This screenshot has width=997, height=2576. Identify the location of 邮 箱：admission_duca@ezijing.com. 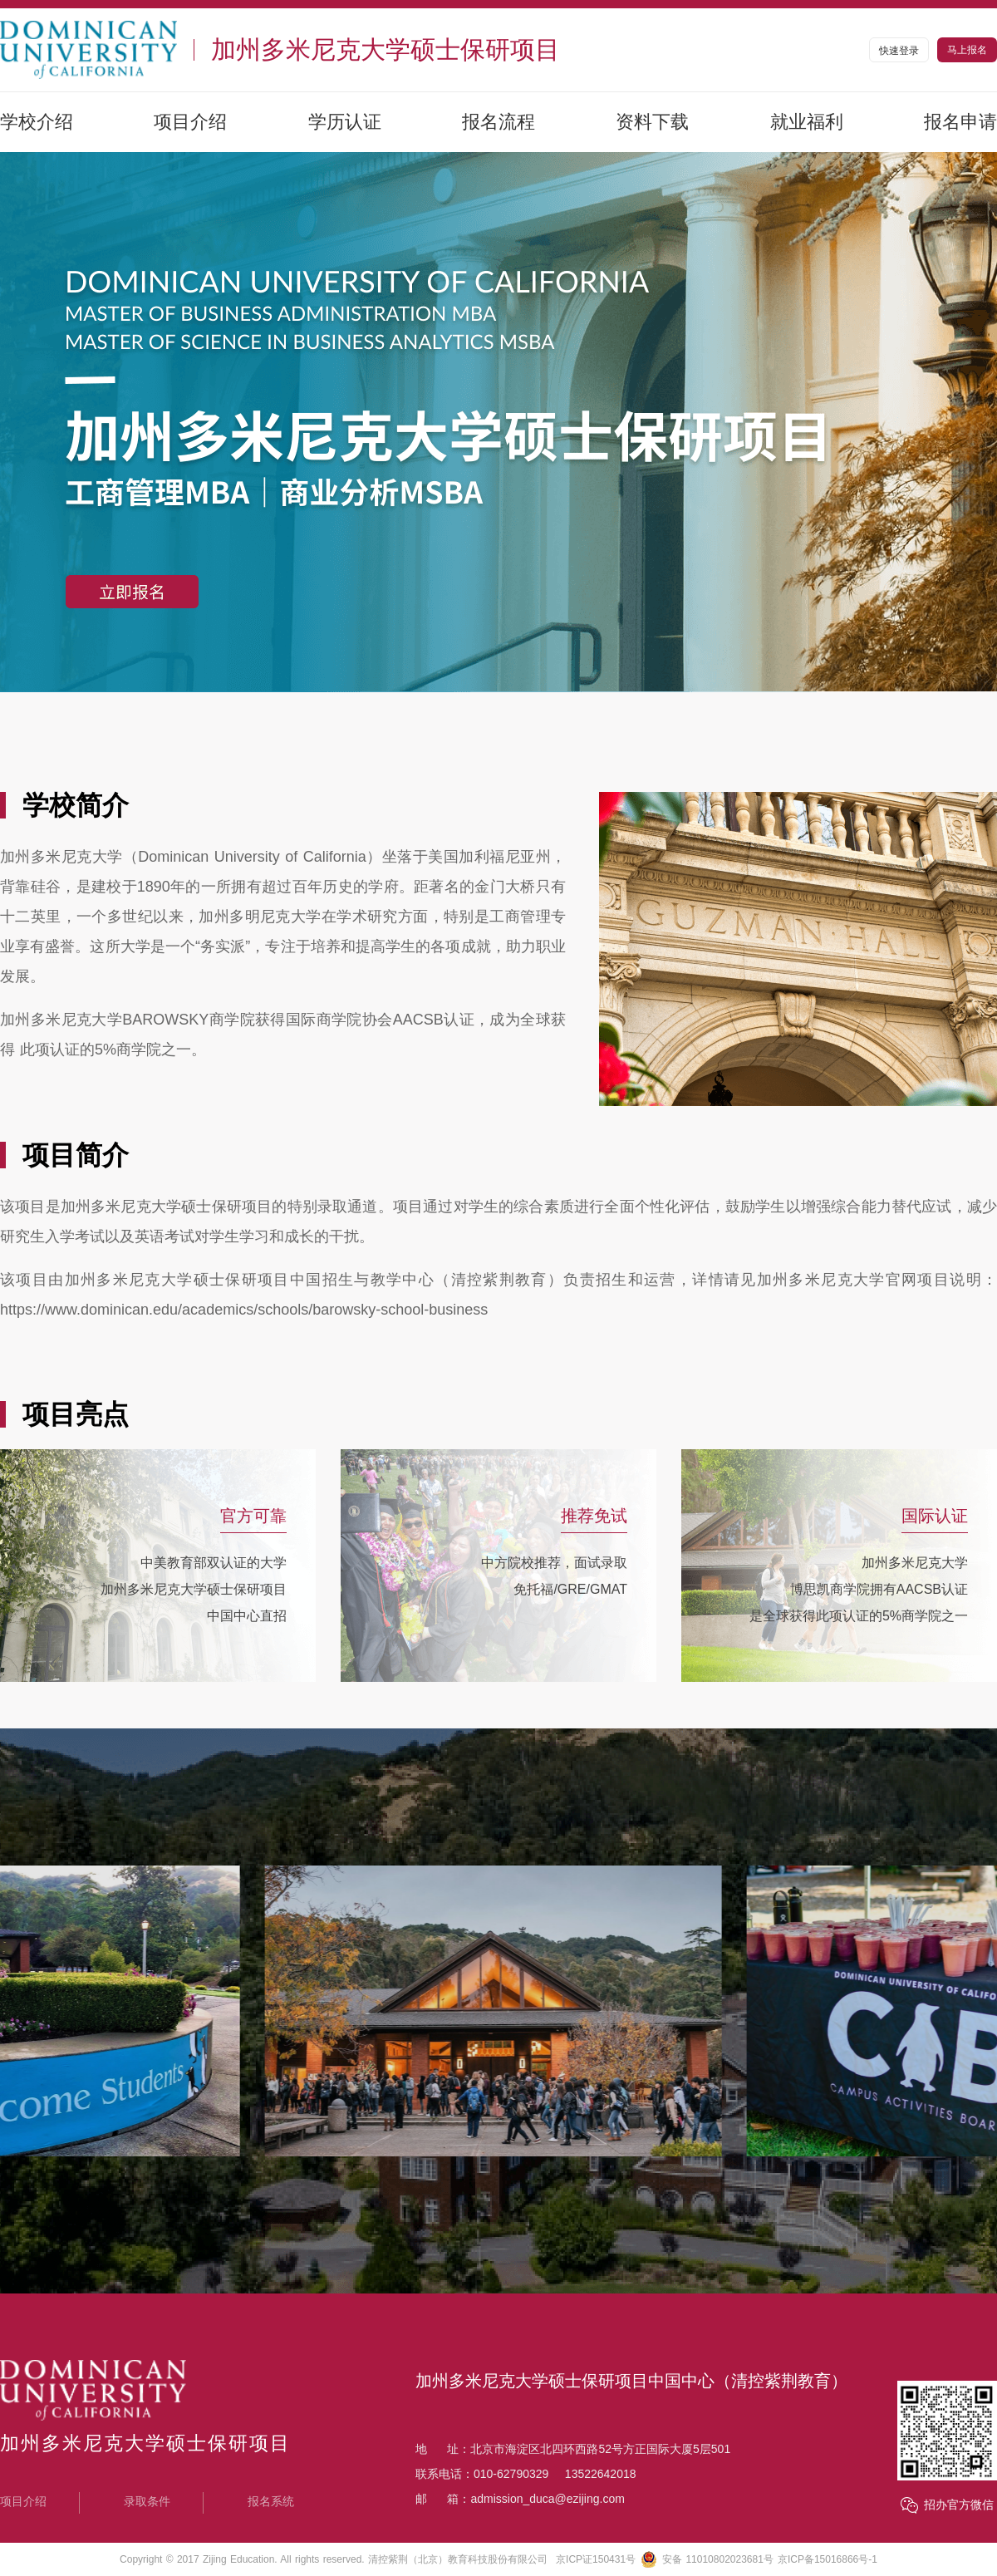
(520, 2498).